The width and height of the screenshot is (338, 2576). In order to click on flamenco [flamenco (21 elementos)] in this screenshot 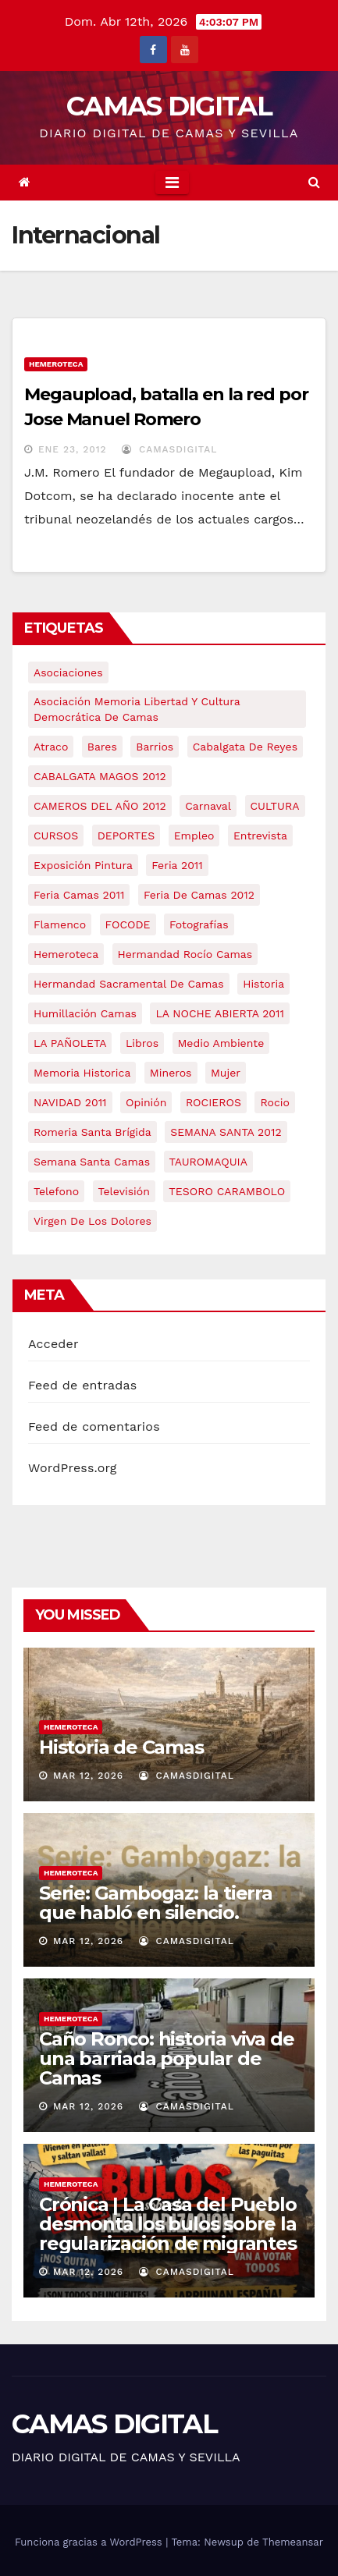, I will do `click(60, 924)`.